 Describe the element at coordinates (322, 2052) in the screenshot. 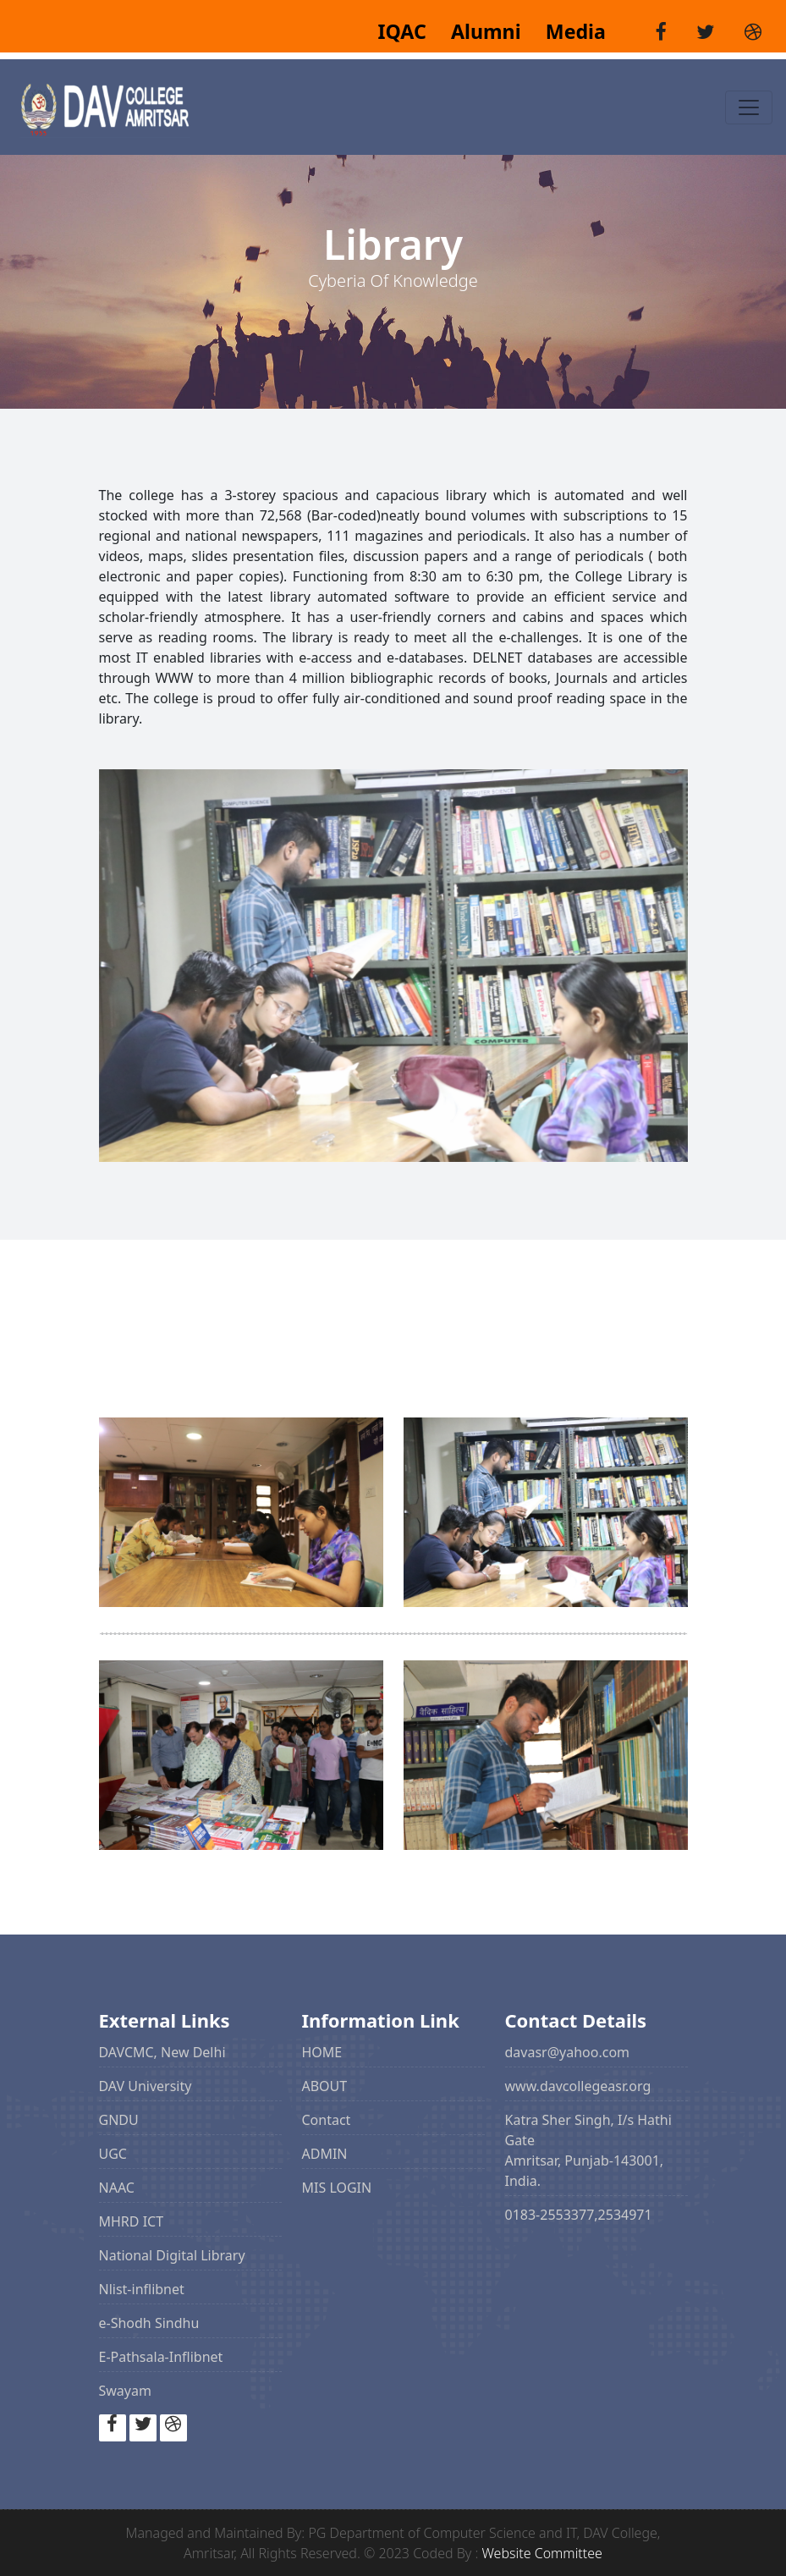

I see `HOME` at that location.